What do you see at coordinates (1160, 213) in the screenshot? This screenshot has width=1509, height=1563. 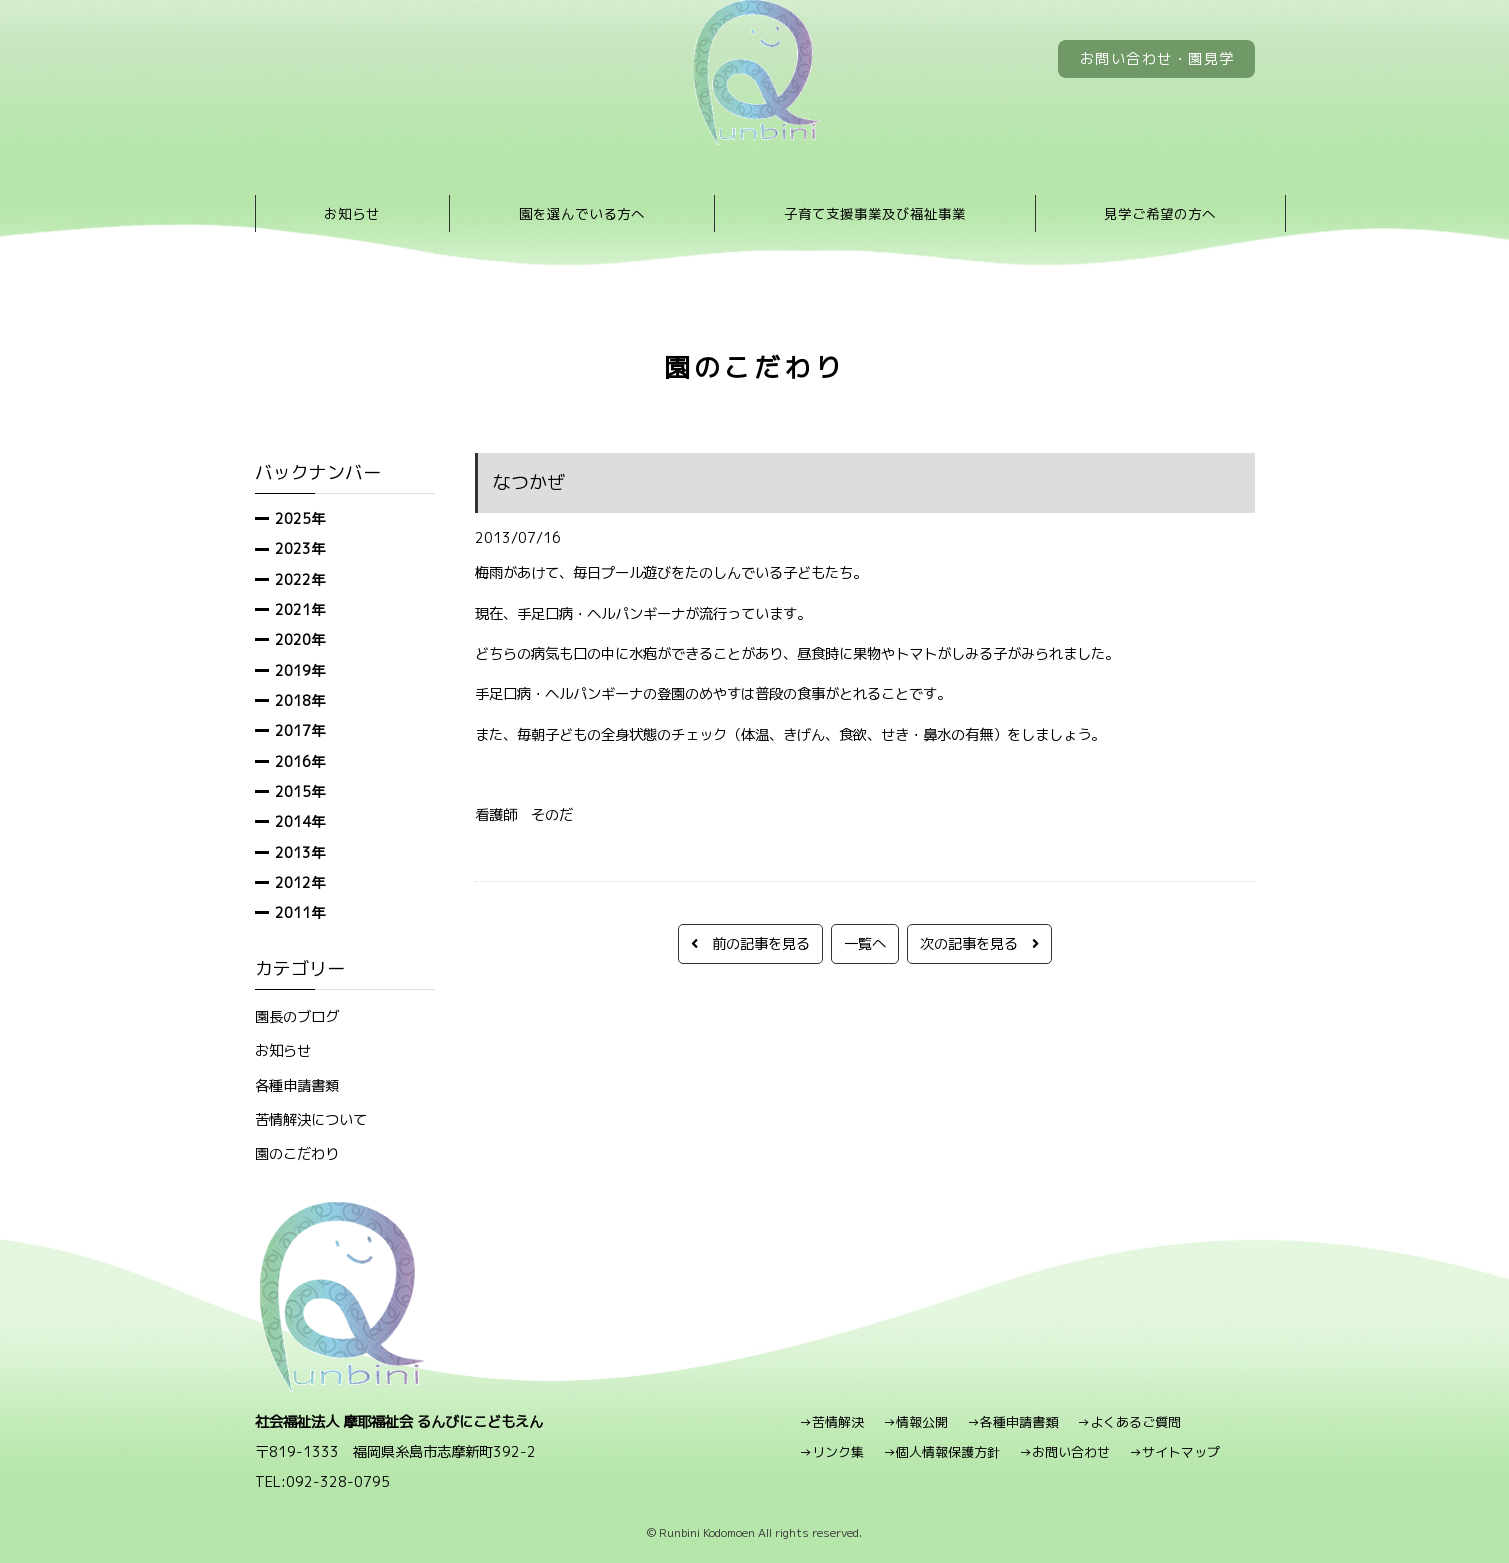 I see `見学ご希望の方へ` at bounding box center [1160, 213].